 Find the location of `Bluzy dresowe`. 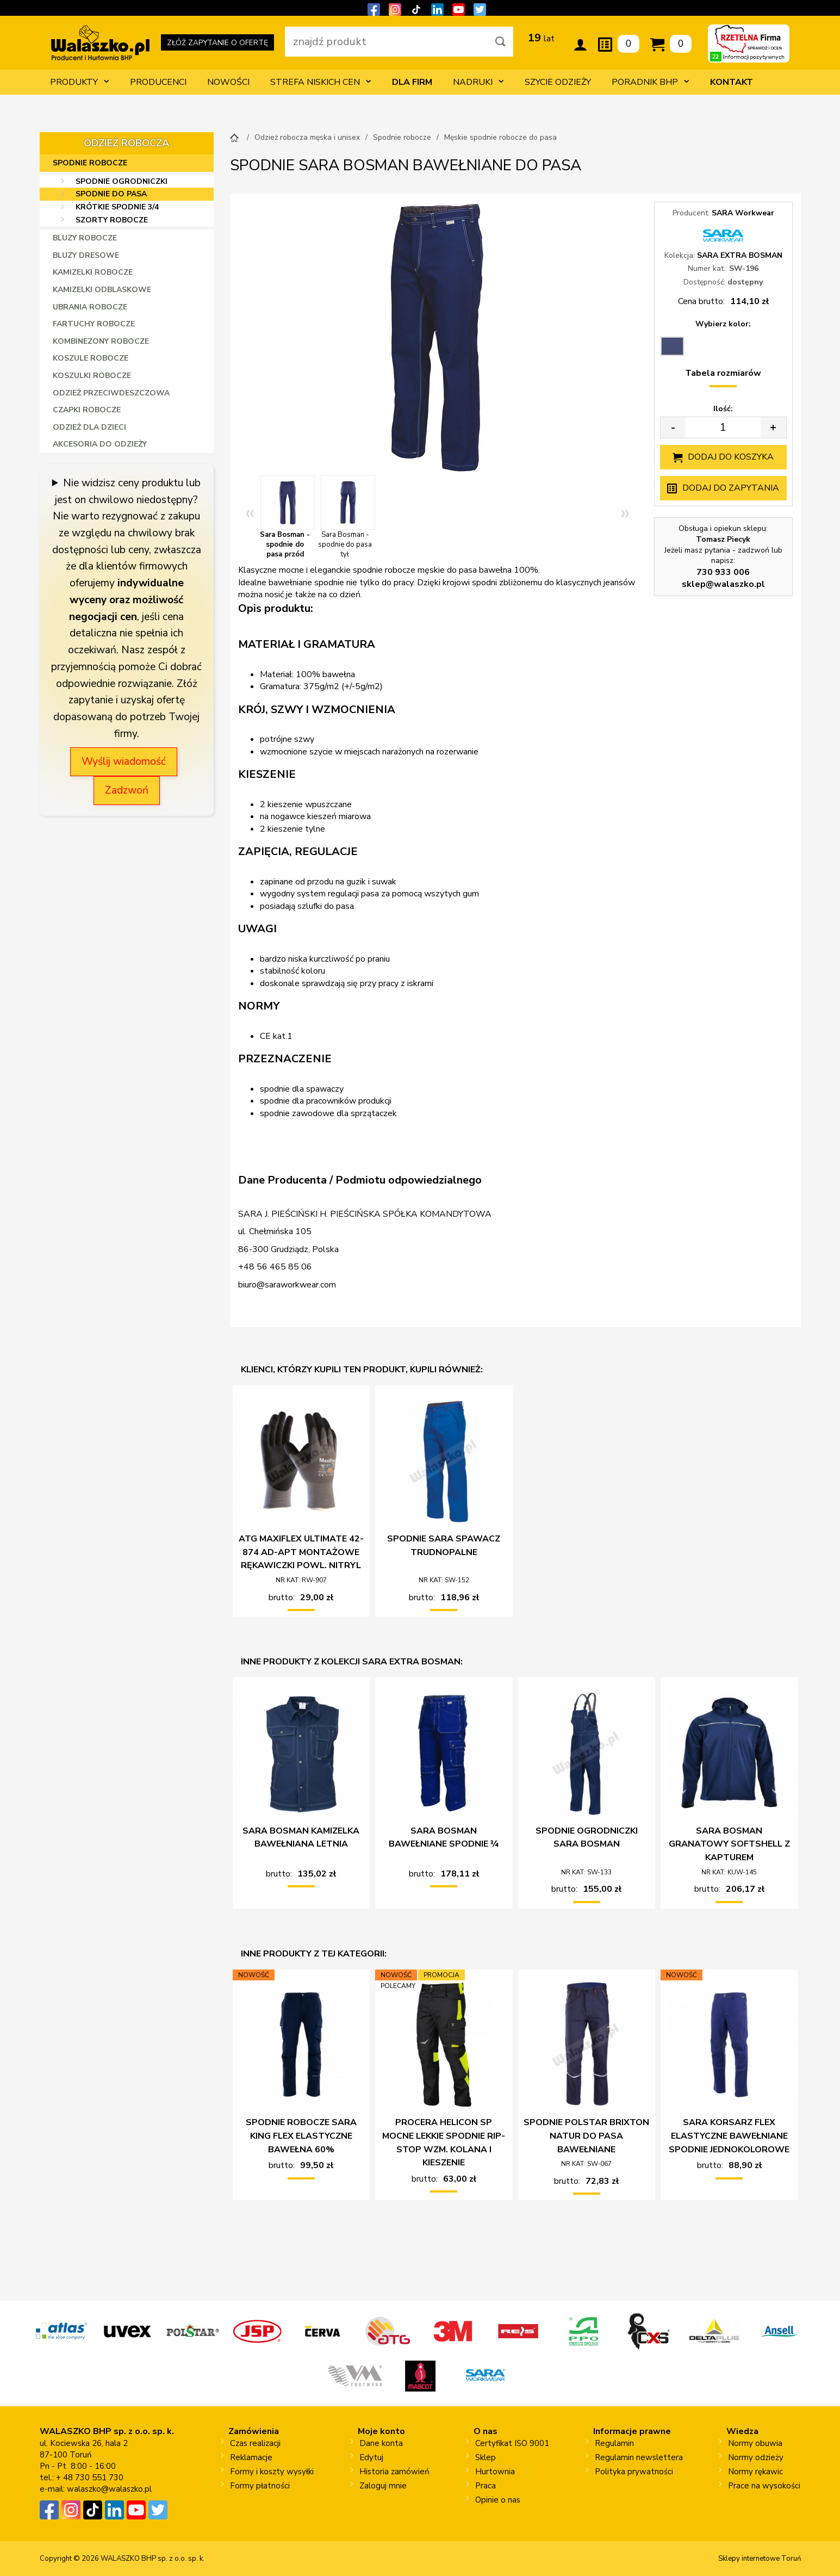

Bluzy dresowe is located at coordinates (86, 255).